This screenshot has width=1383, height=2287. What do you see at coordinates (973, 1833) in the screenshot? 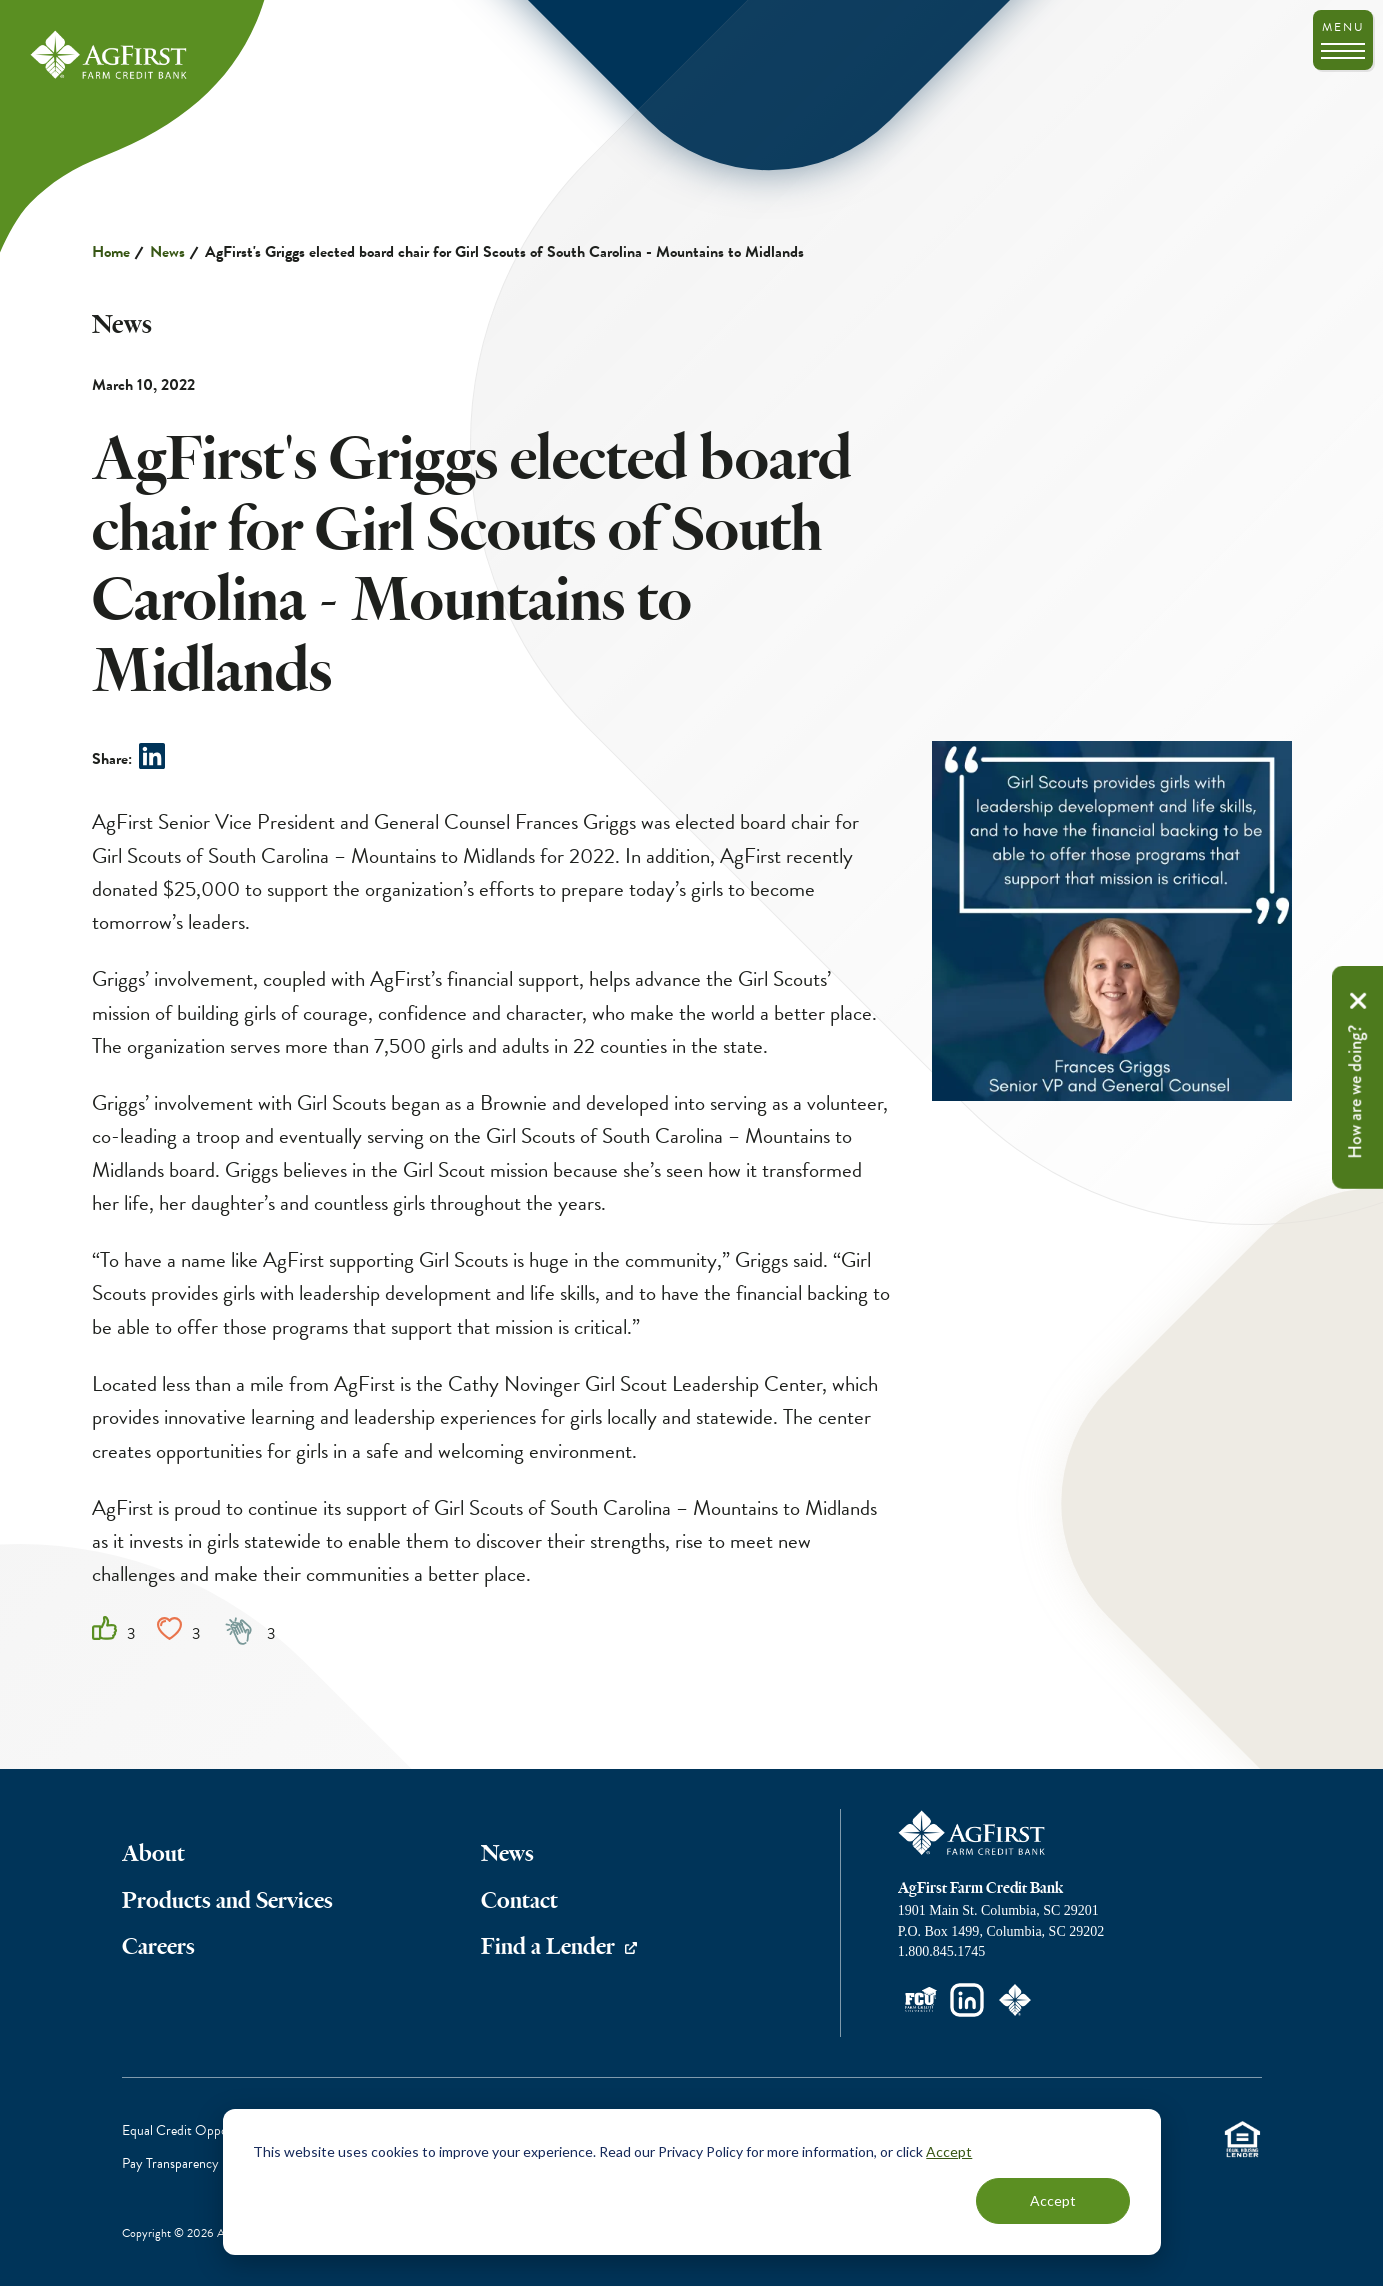
I see `AgFirst Farm Credit` at bounding box center [973, 1833].